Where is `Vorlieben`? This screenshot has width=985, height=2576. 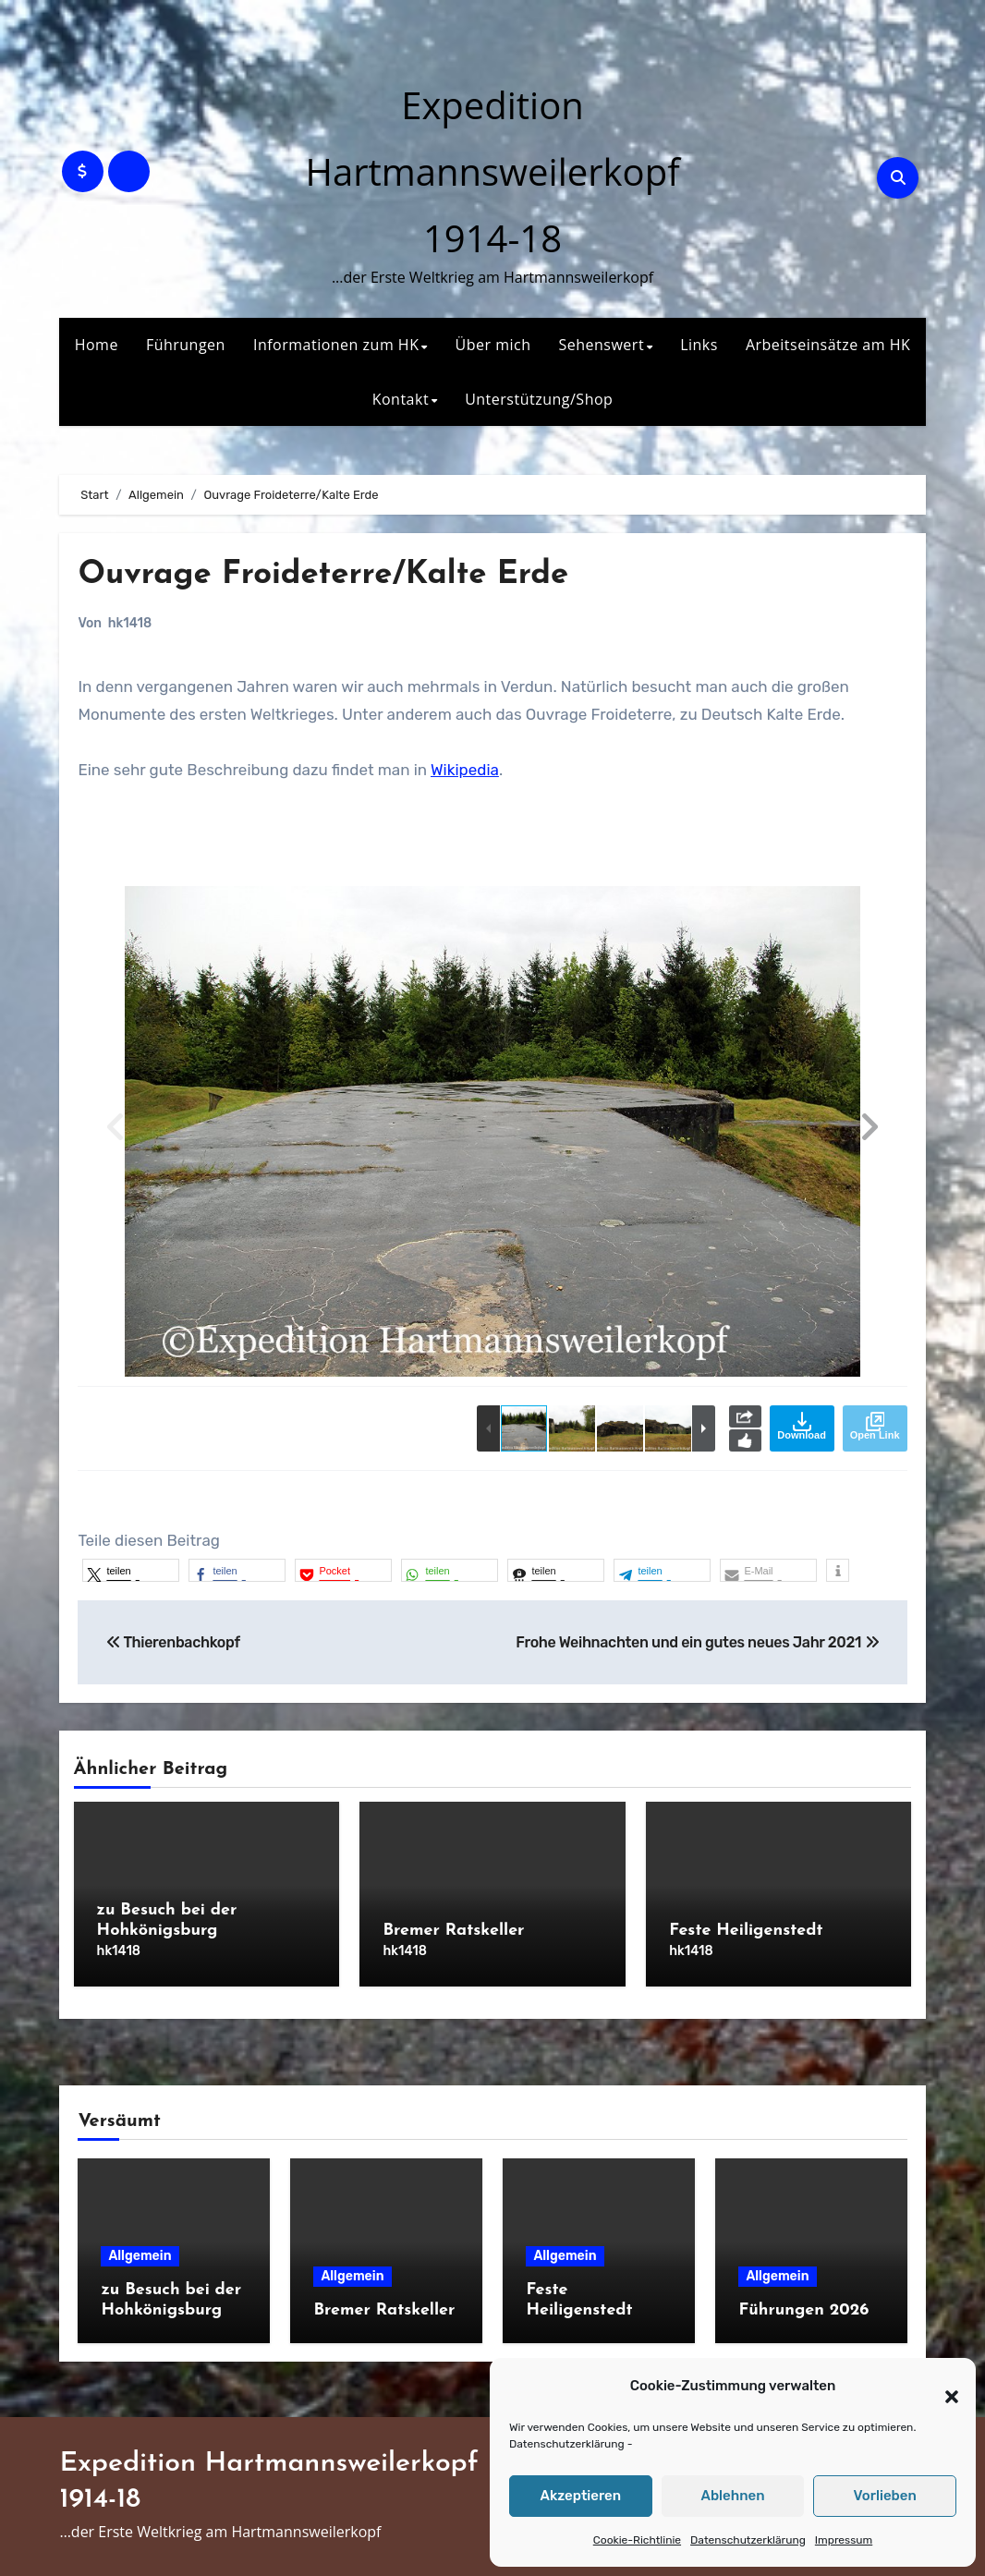 Vorlieben is located at coordinates (885, 2495).